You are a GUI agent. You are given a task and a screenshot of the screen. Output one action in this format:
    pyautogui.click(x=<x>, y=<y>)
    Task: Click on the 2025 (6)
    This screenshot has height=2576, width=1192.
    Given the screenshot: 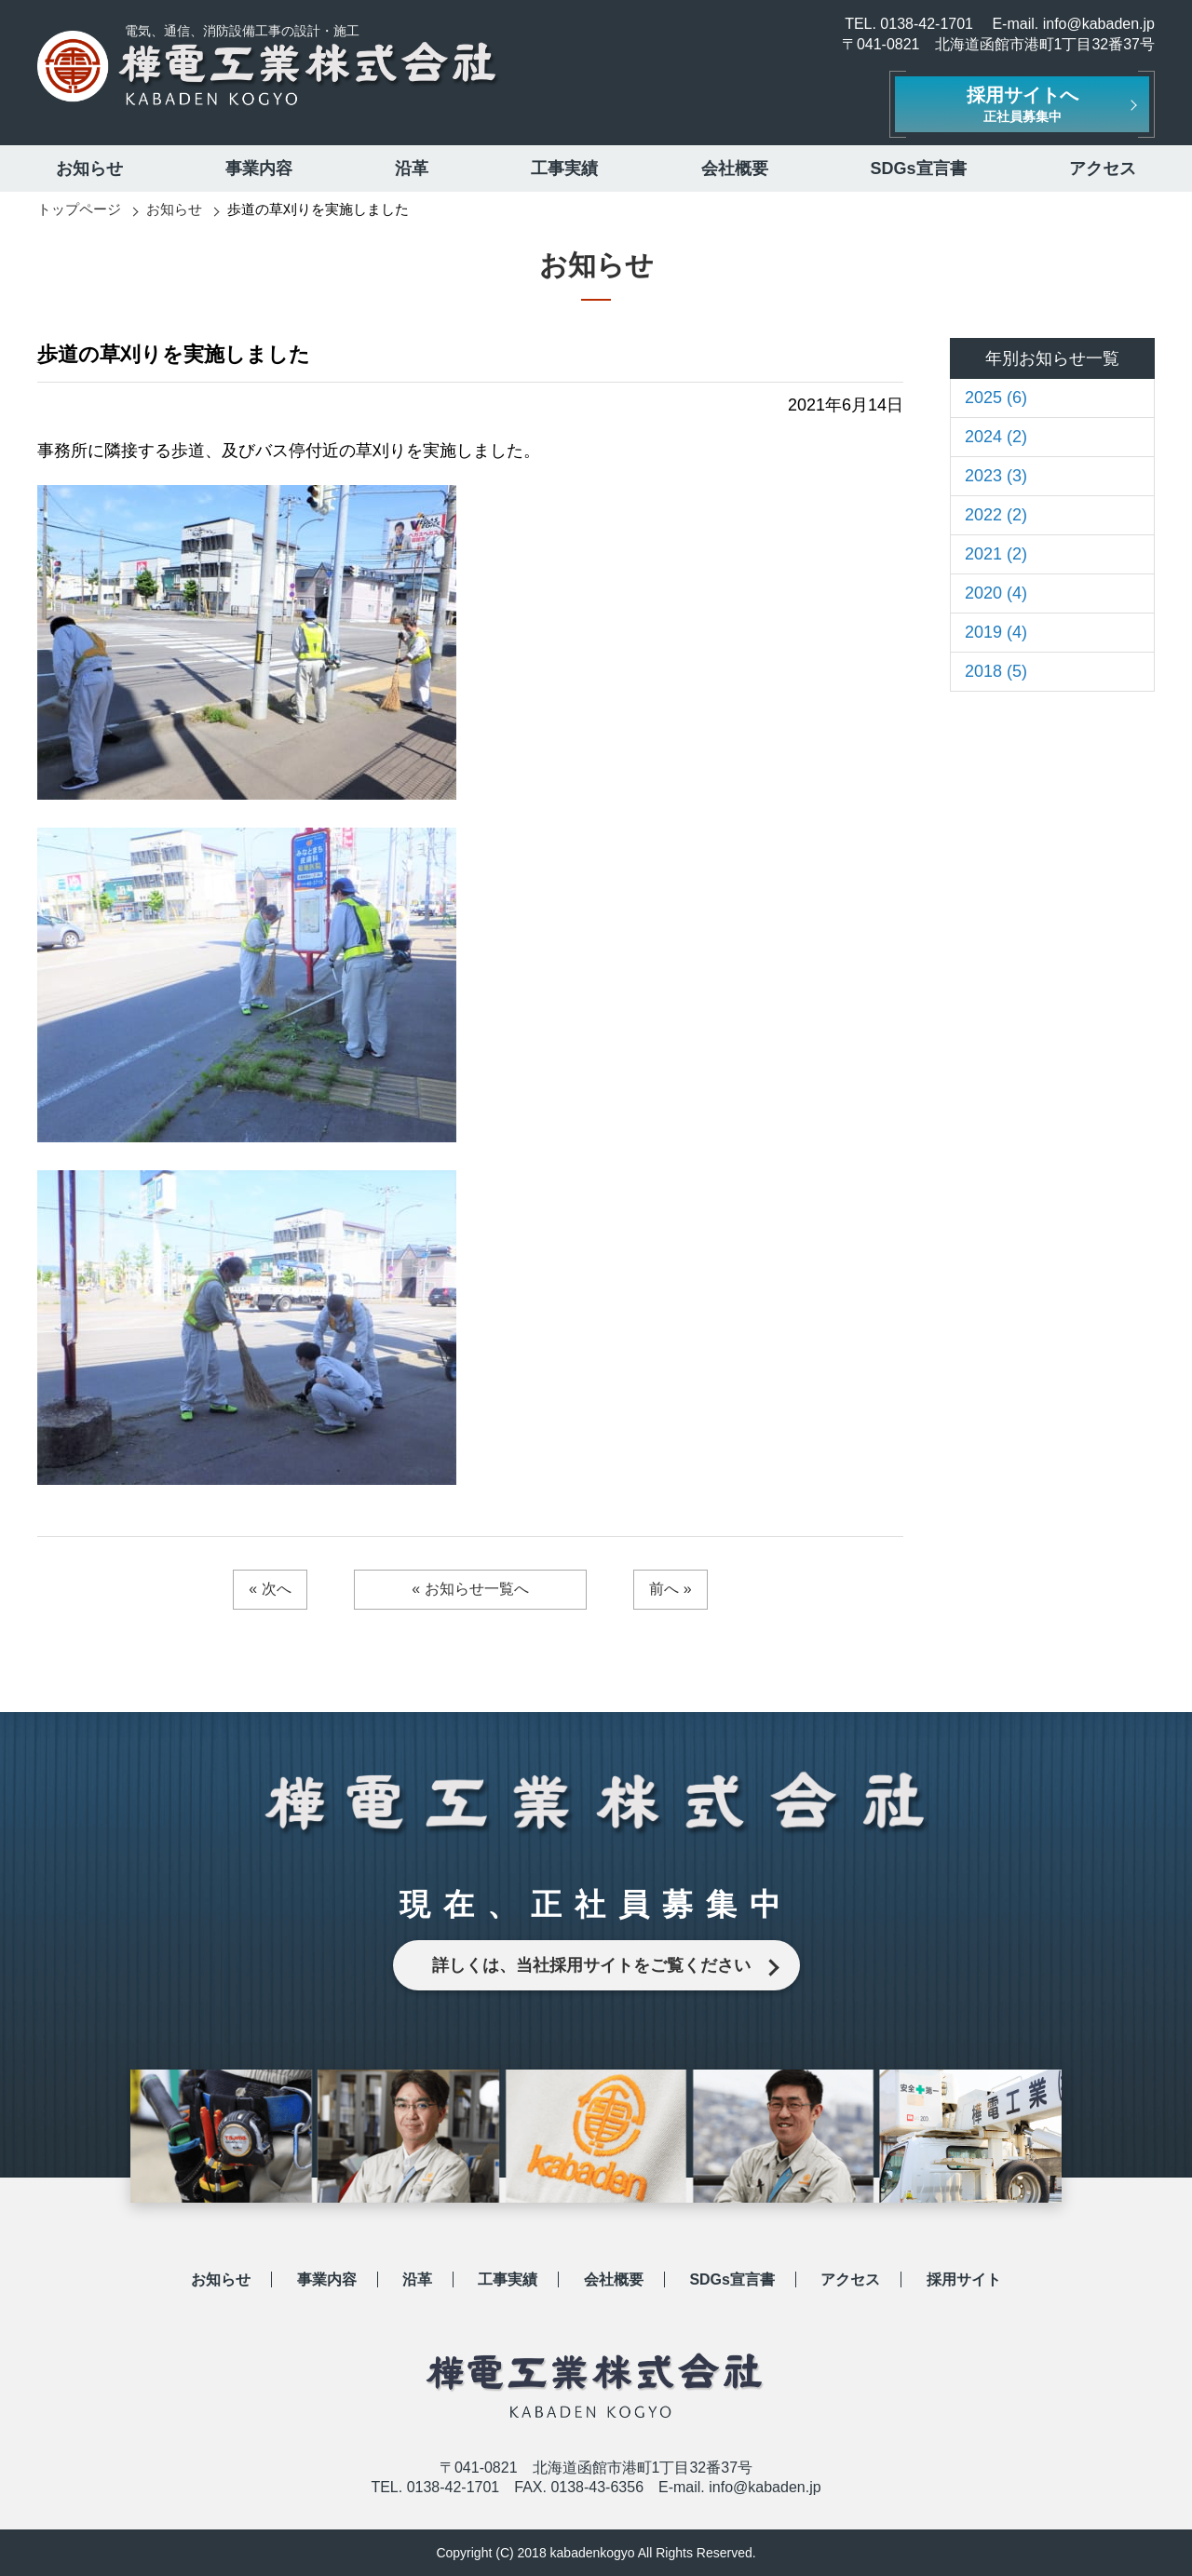 What is the action you would take?
    pyautogui.click(x=996, y=397)
    